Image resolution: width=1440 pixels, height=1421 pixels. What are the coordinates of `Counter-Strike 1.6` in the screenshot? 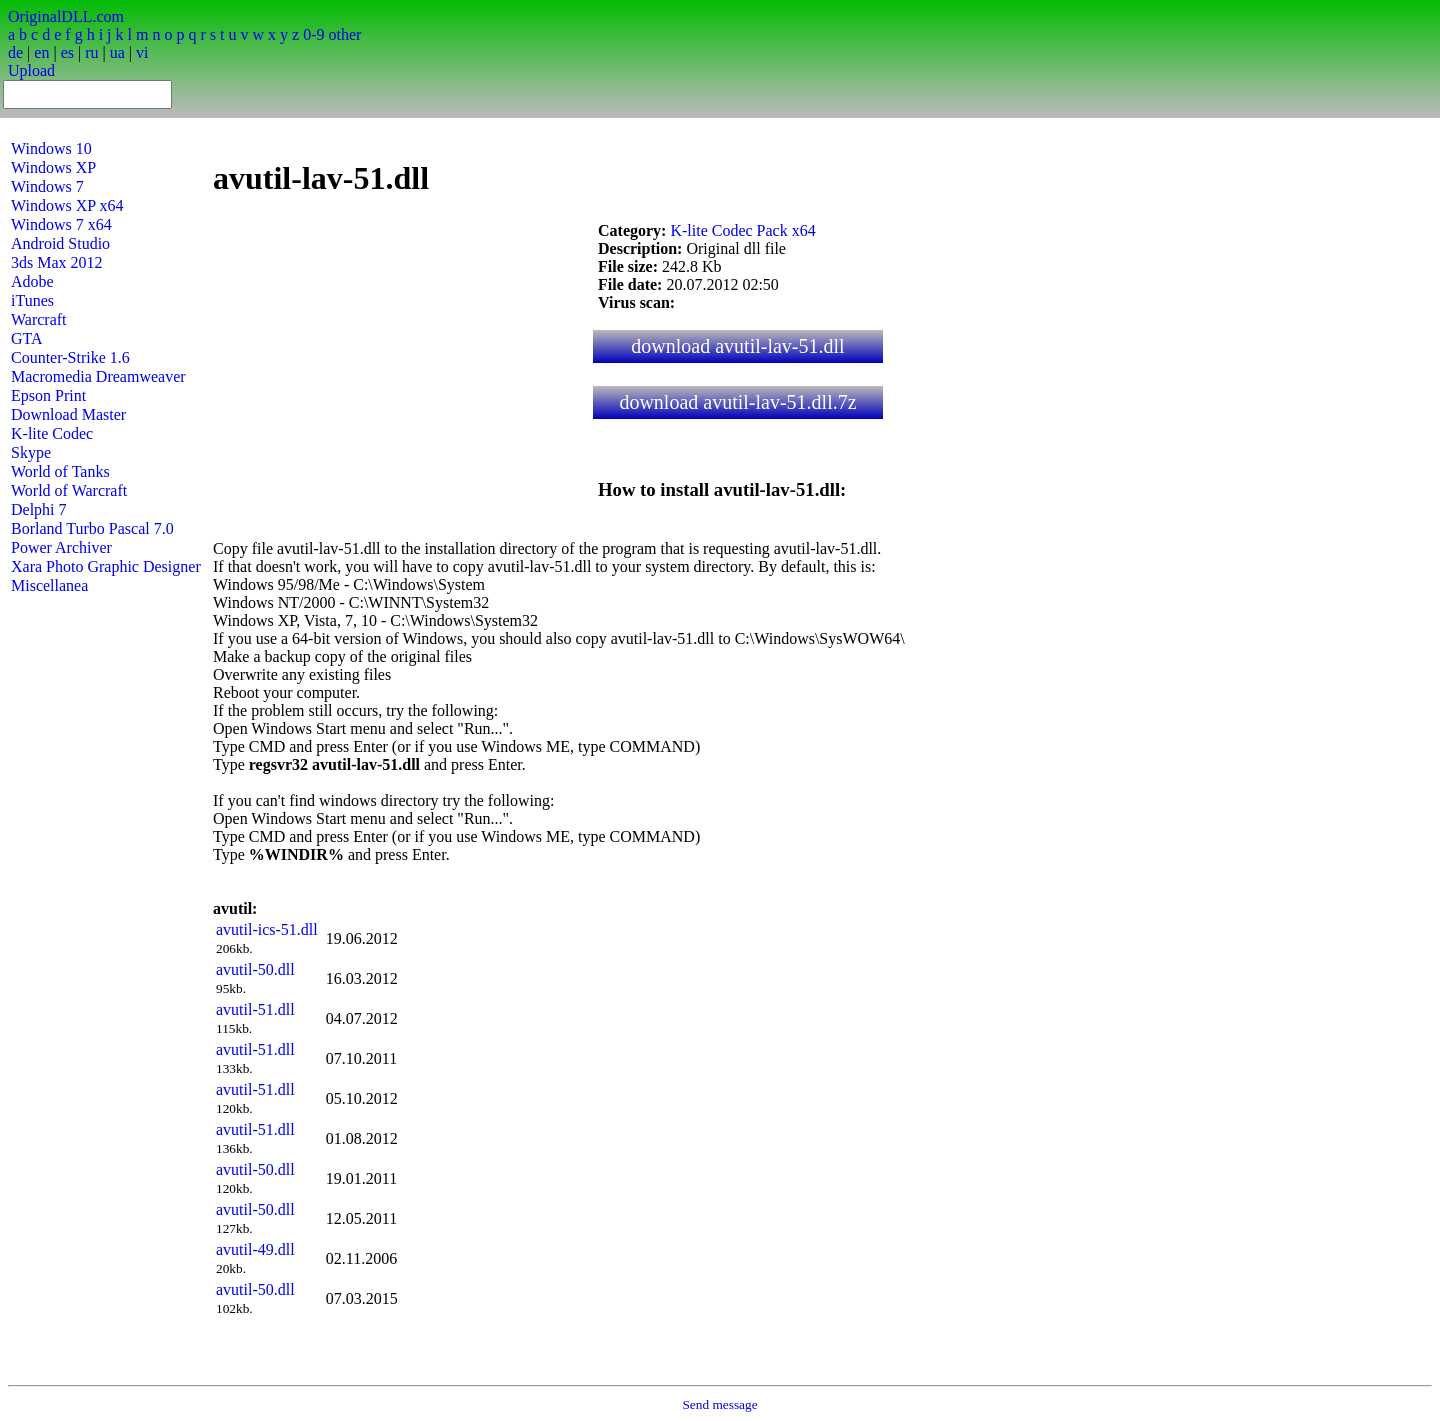 It's located at (70, 357).